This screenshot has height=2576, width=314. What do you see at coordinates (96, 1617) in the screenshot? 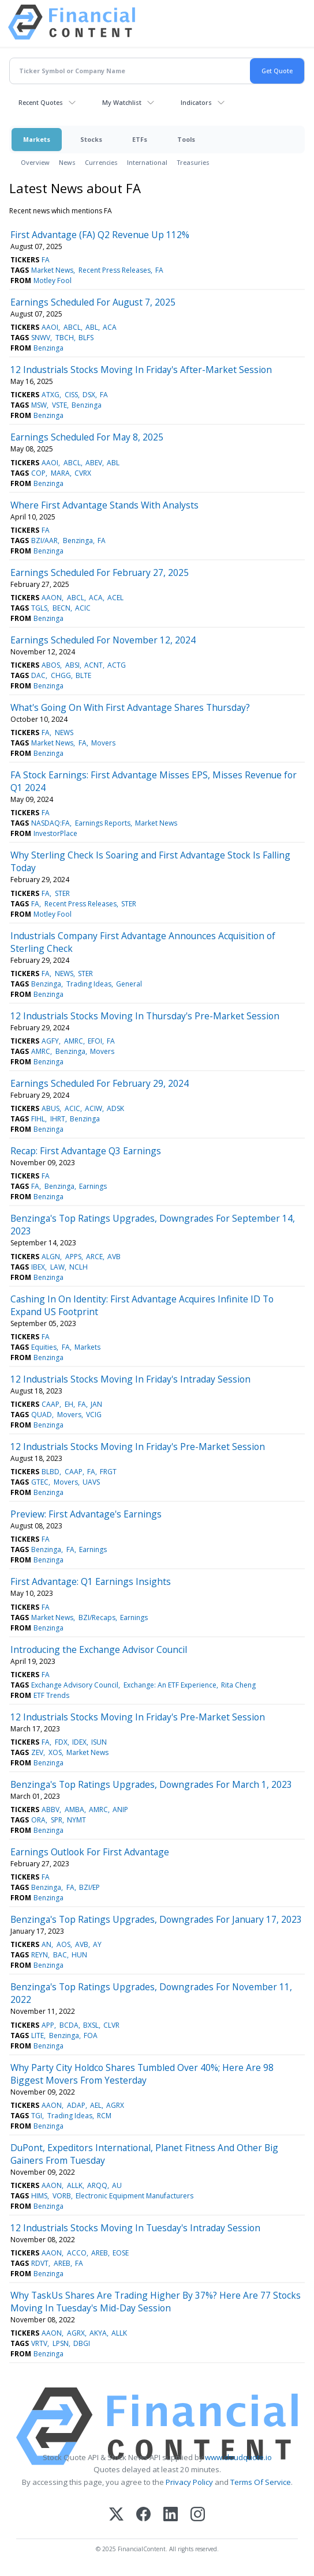
I see `BZI/Recaps` at bounding box center [96, 1617].